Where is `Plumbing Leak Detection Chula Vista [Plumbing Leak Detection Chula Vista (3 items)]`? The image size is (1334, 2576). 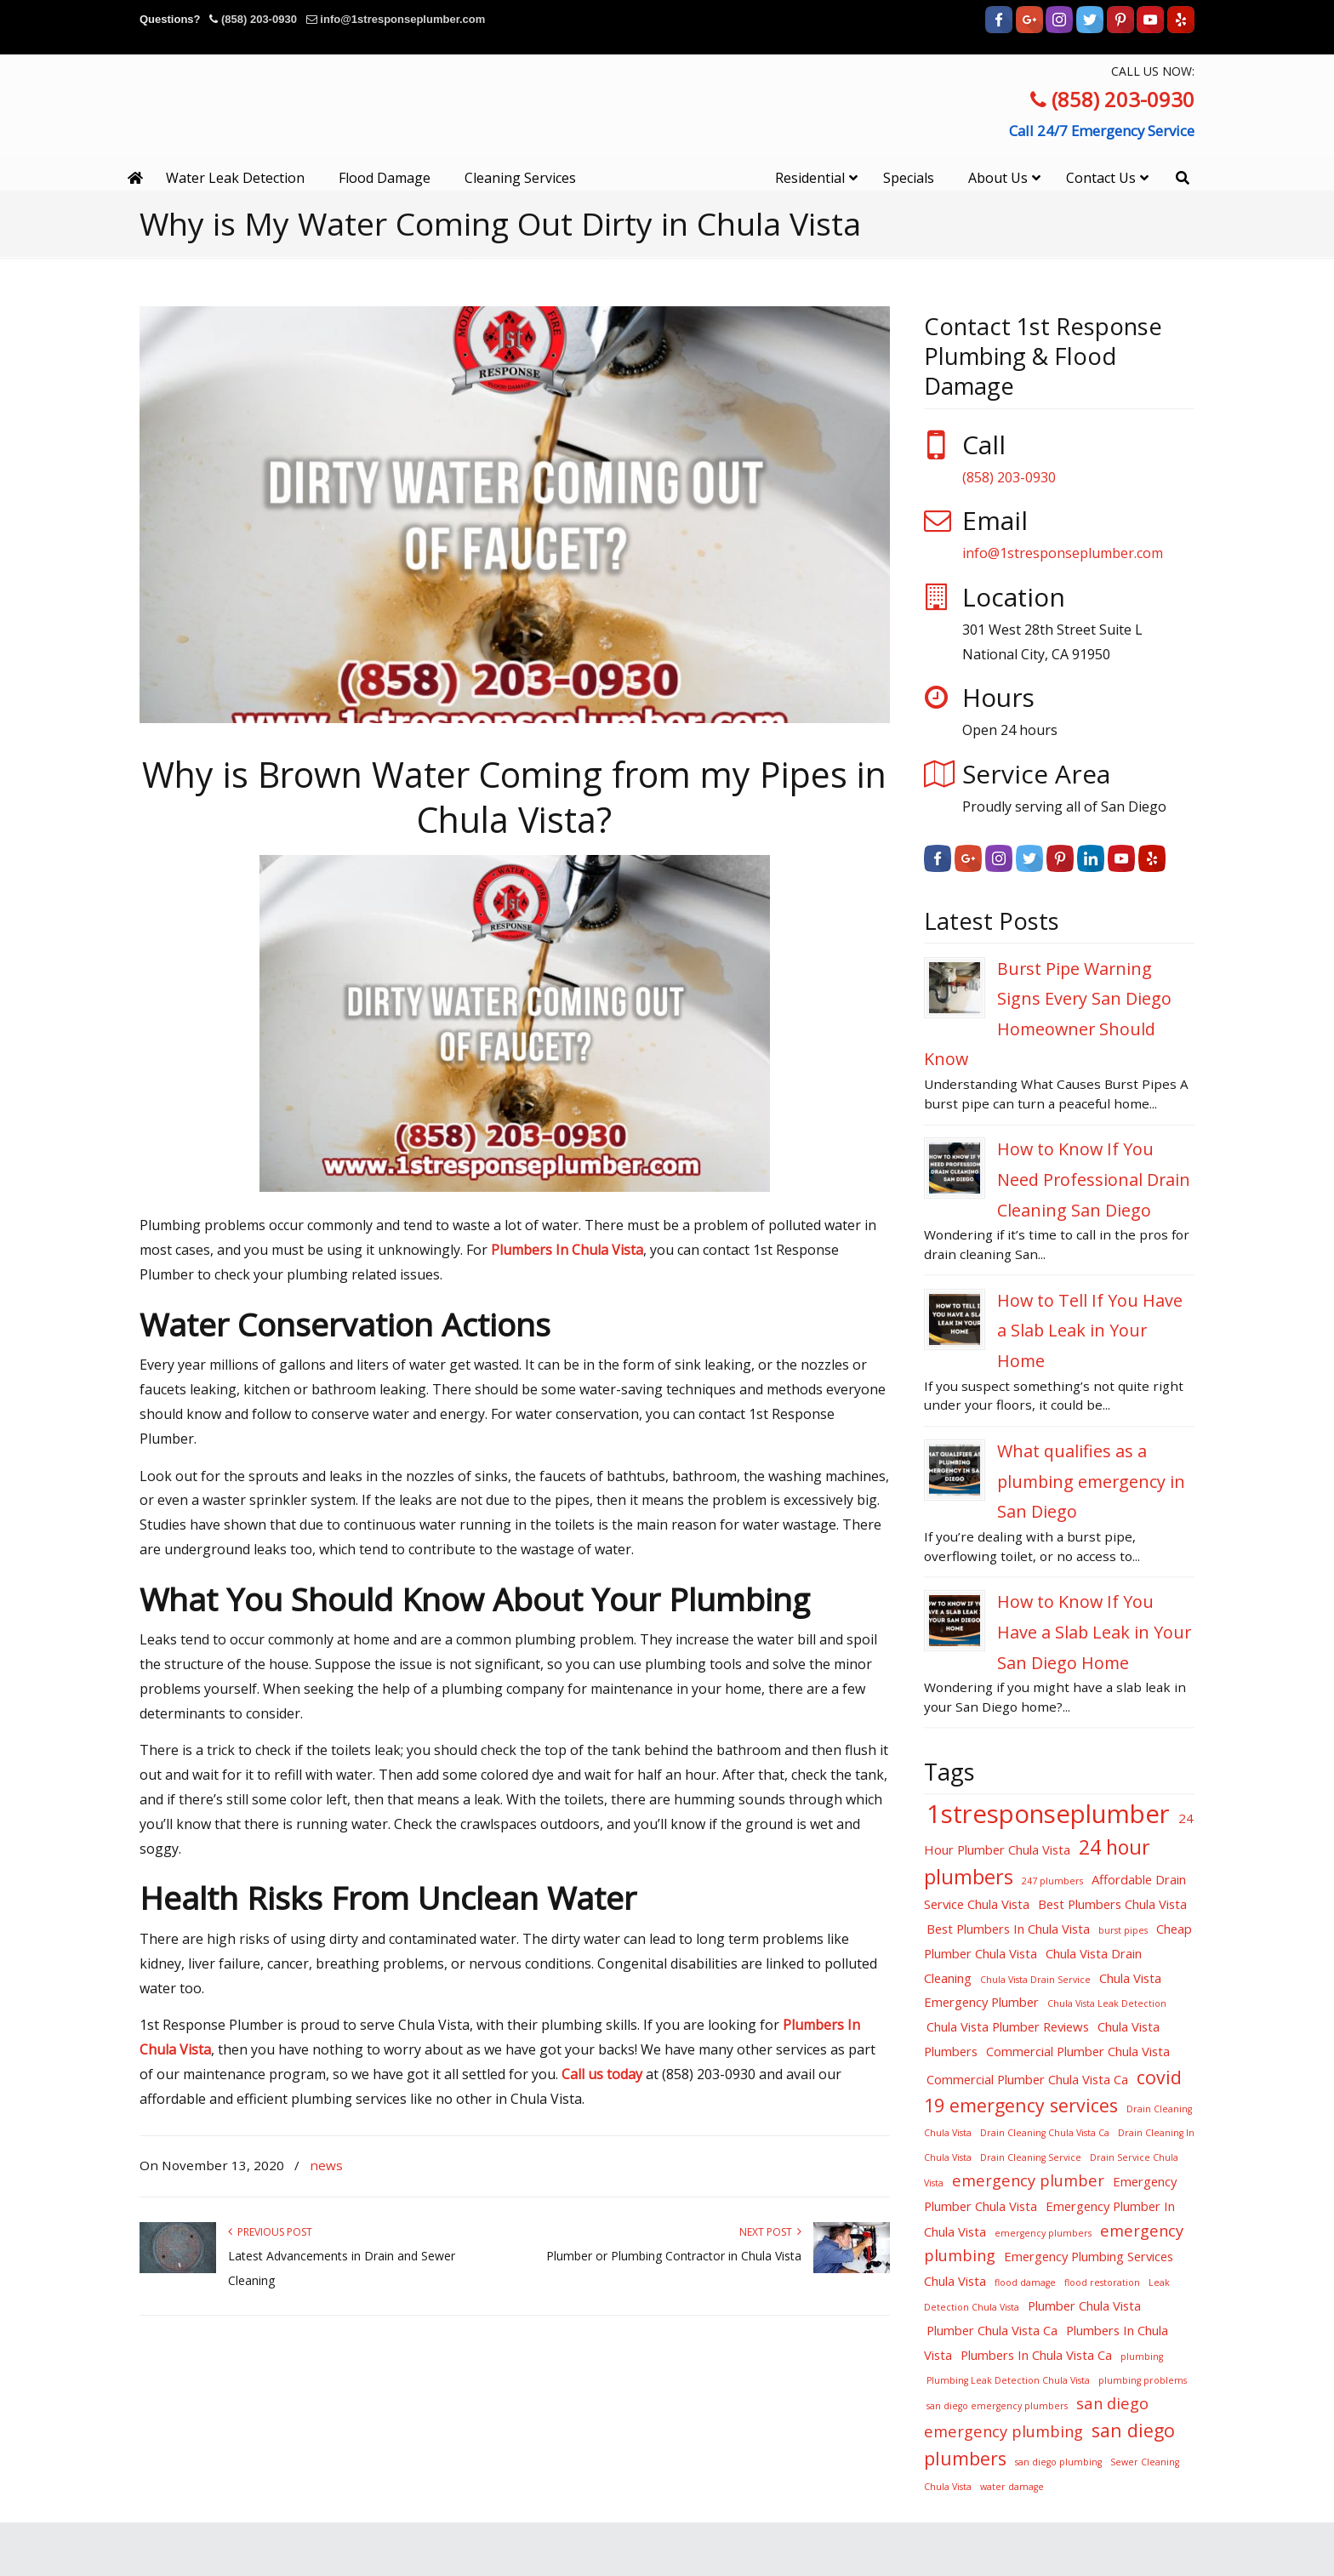
Plumbing Leak Detection Chula Vista [Plumbing Leak Detection Chula Vista (3 items)] is located at coordinates (1008, 2380).